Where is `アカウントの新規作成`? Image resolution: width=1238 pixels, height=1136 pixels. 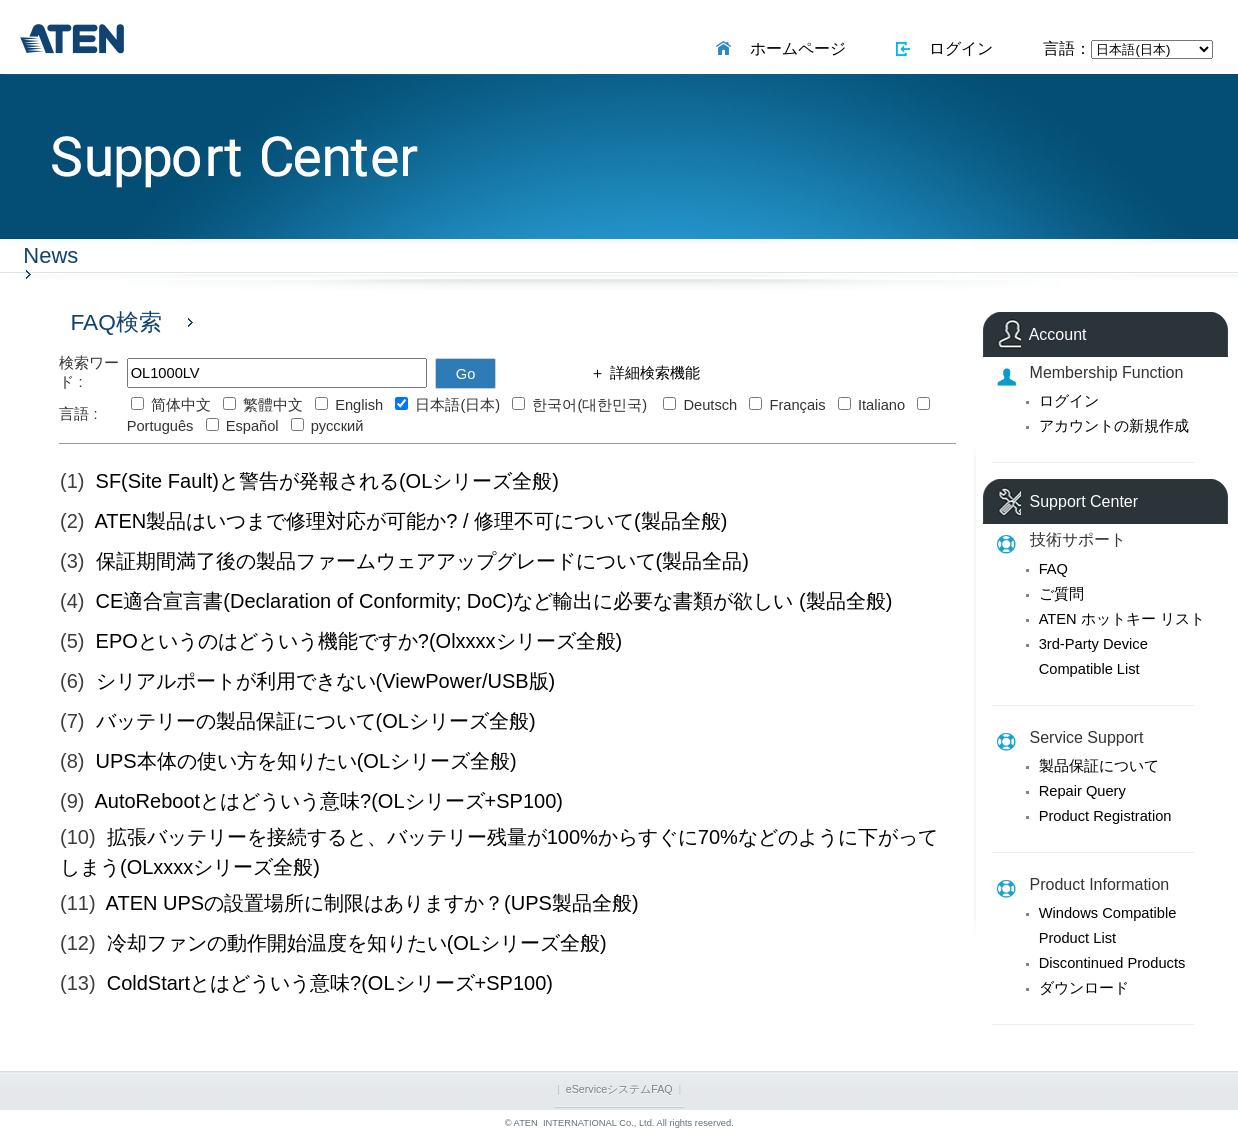
アカウントの新規作成 is located at coordinates (1114, 426).